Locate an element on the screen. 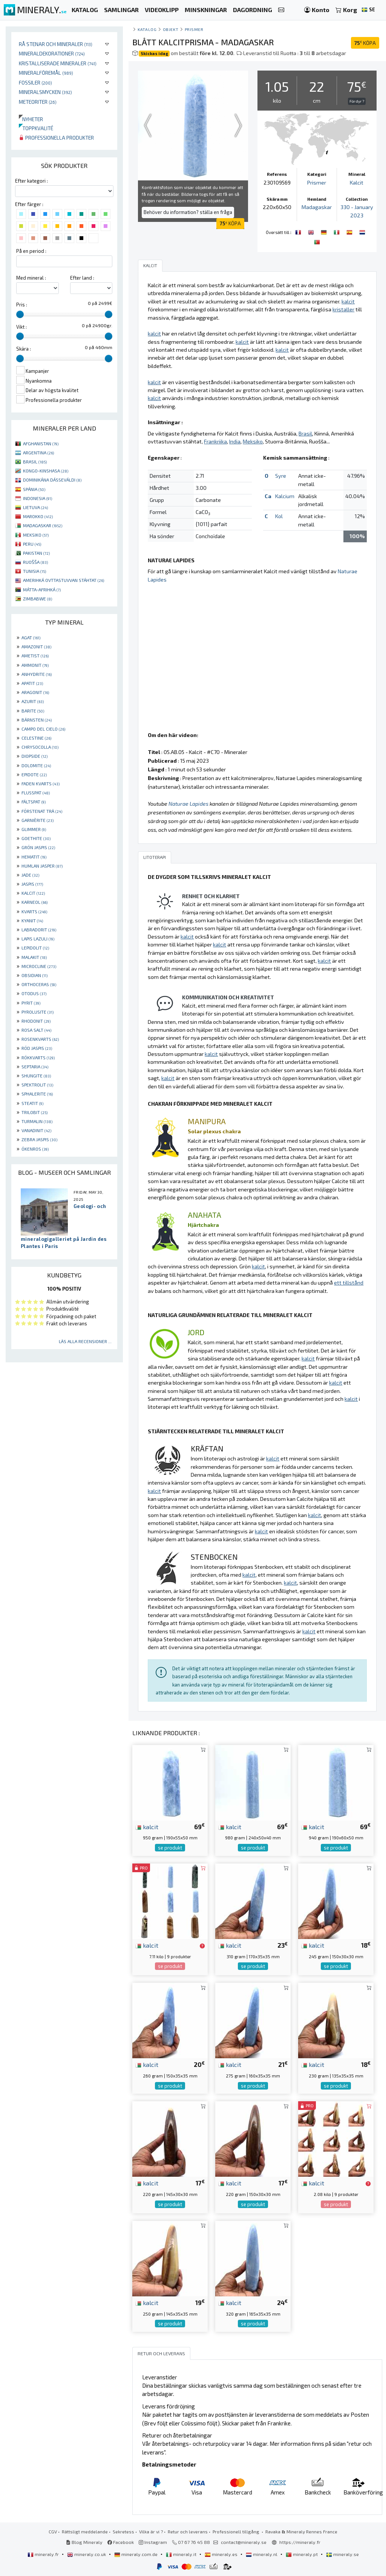 This screenshot has height=2576, width=386. Läs alla recensioner ... is located at coordinates (85, 1341).